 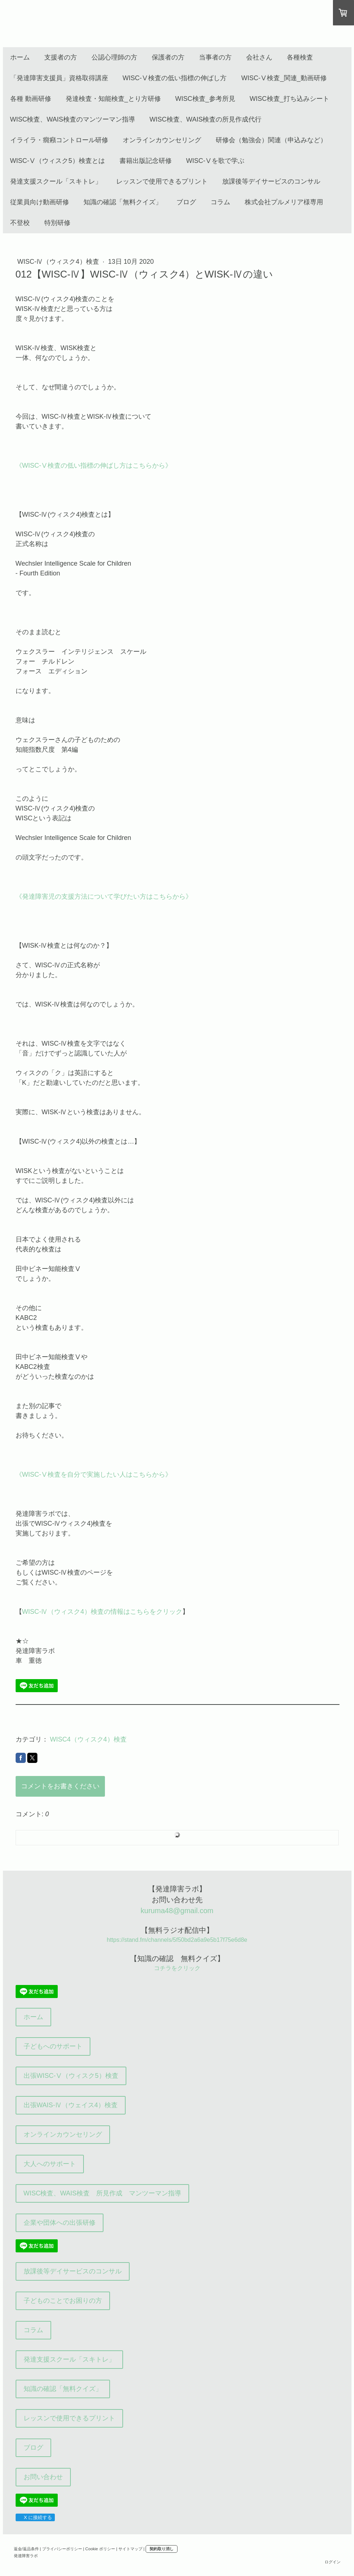 I want to click on WISC検査、WAIS検査の所見作成代行, so click(x=205, y=119).